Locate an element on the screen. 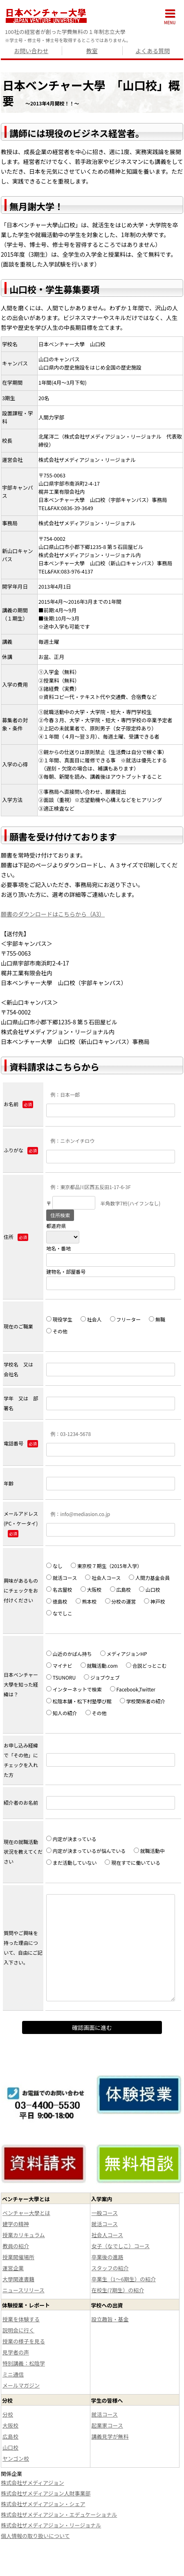  就職活動.com is located at coordinates (99, 1665).